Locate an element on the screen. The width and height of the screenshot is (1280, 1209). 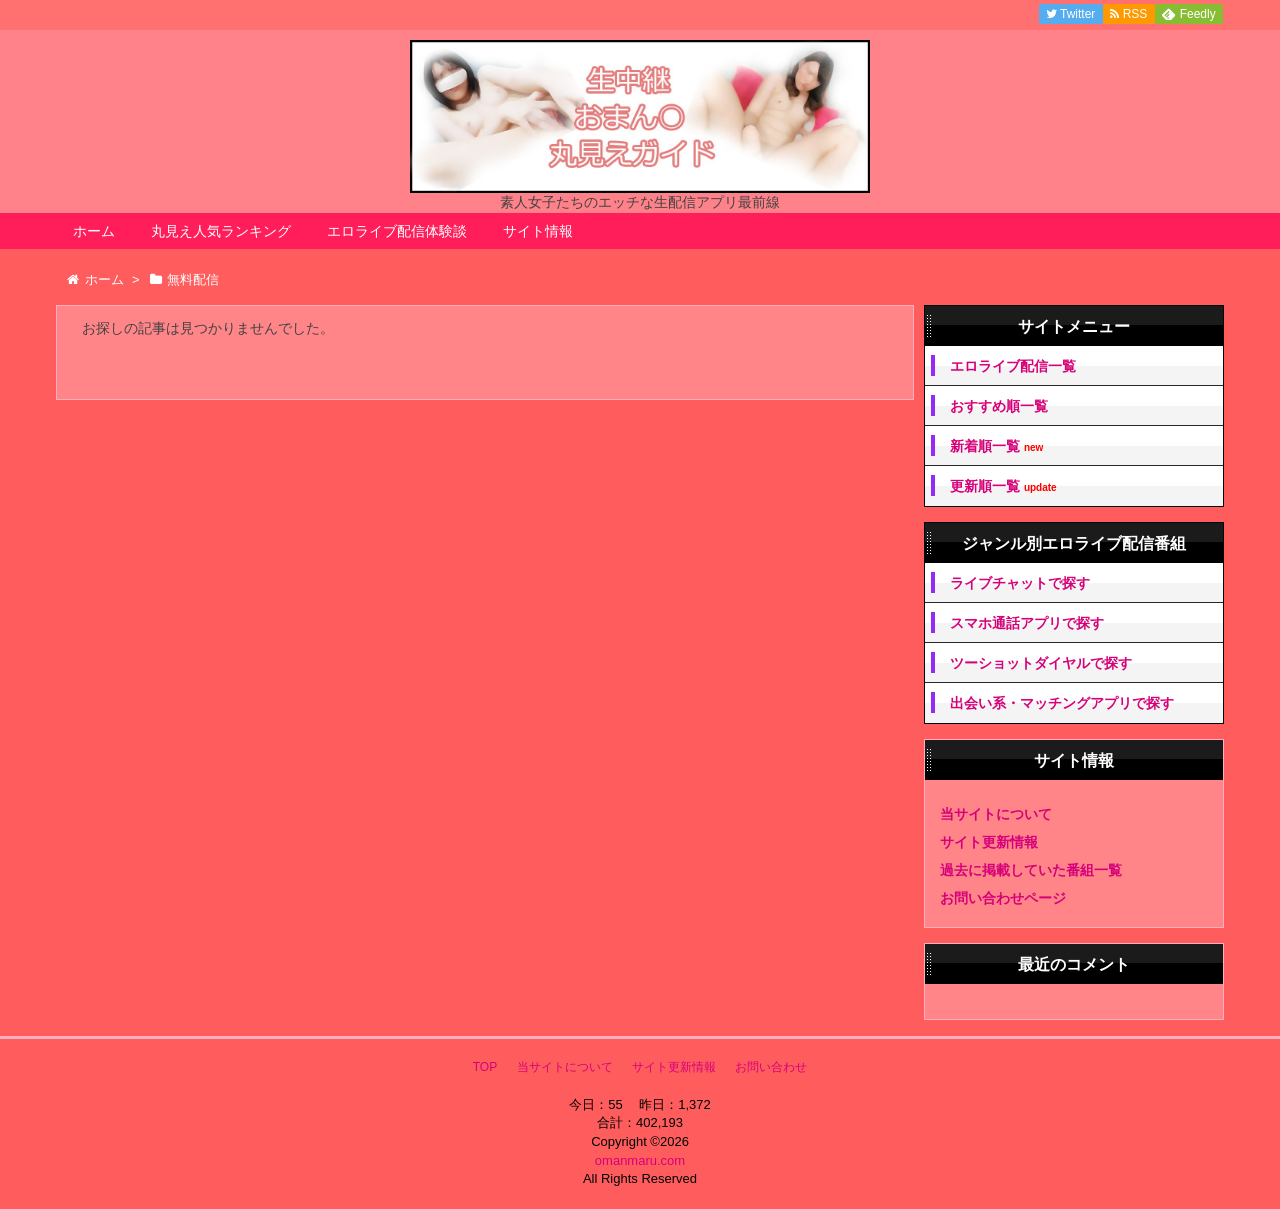
新着順一覧 is located at coordinates (996, 446).